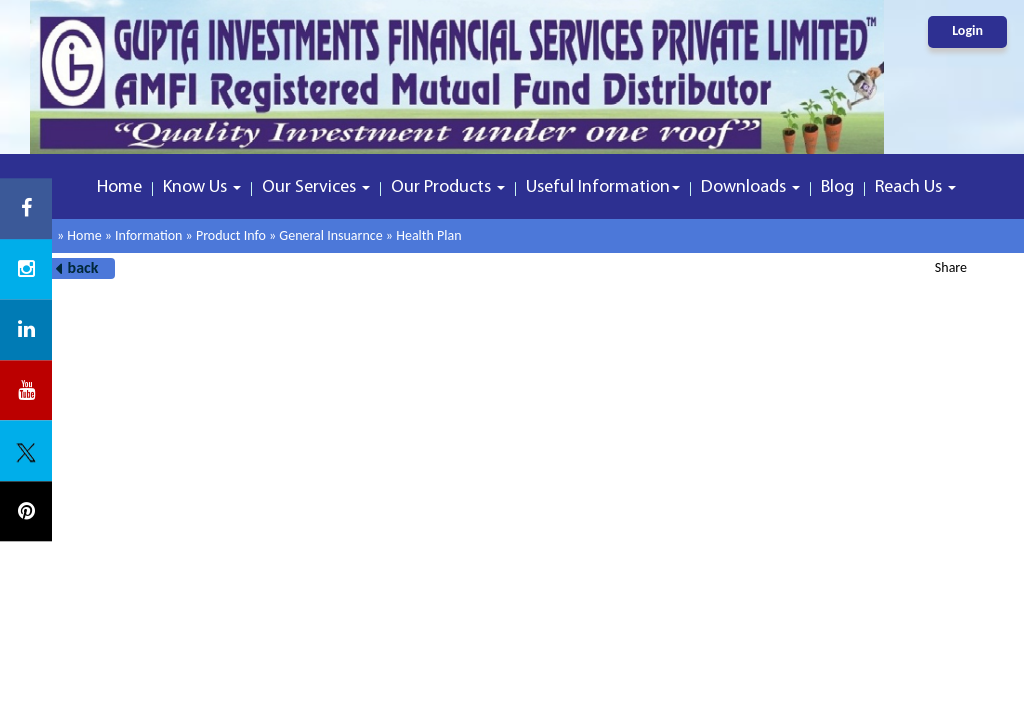 This screenshot has height=720, width=1024. I want to click on Useful Information, so click(603, 187).